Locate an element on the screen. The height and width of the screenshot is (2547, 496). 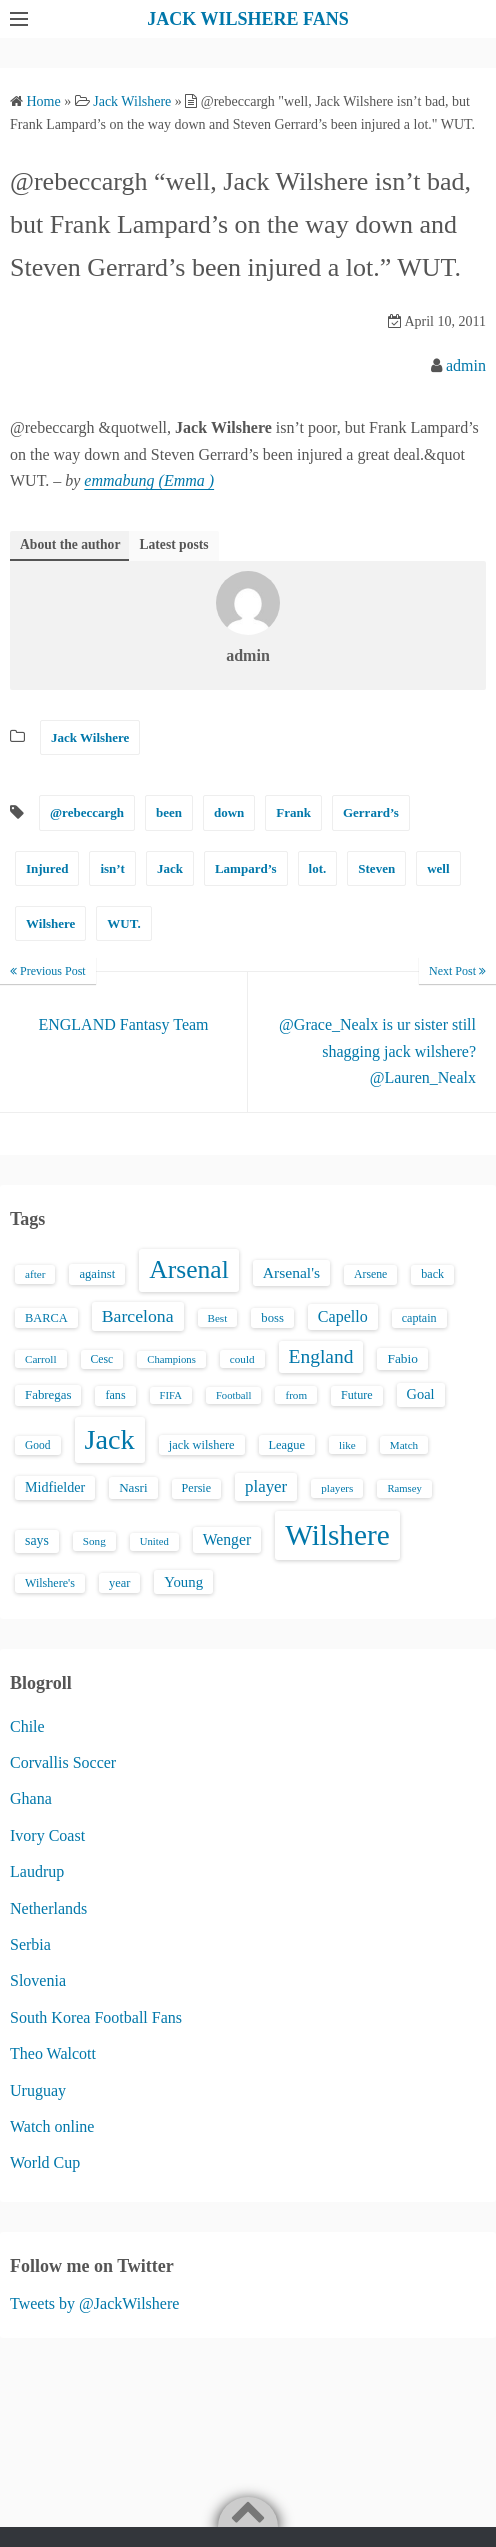
Future [Future (16 items)] is located at coordinates (357, 1395).